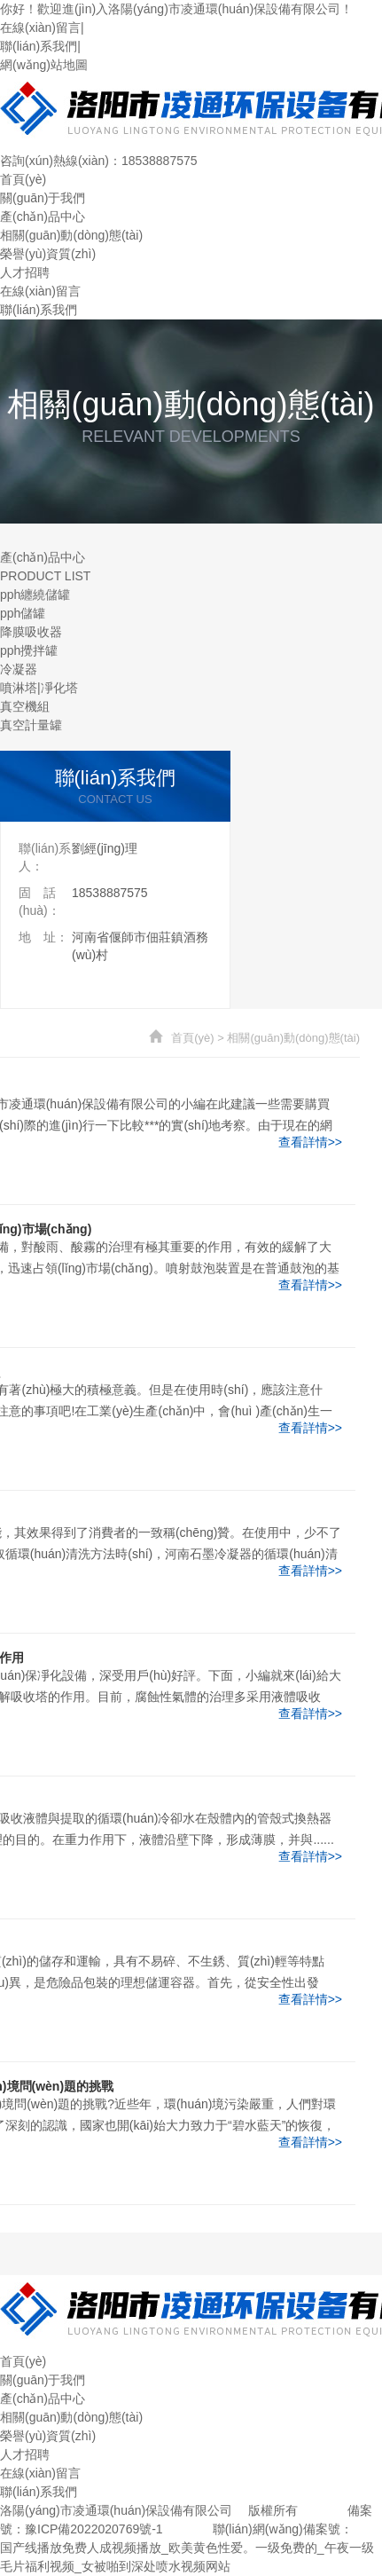 The width and height of the screenshot is (382, 2576). I want to click on 關(guān)于我們, so click(42, 198).